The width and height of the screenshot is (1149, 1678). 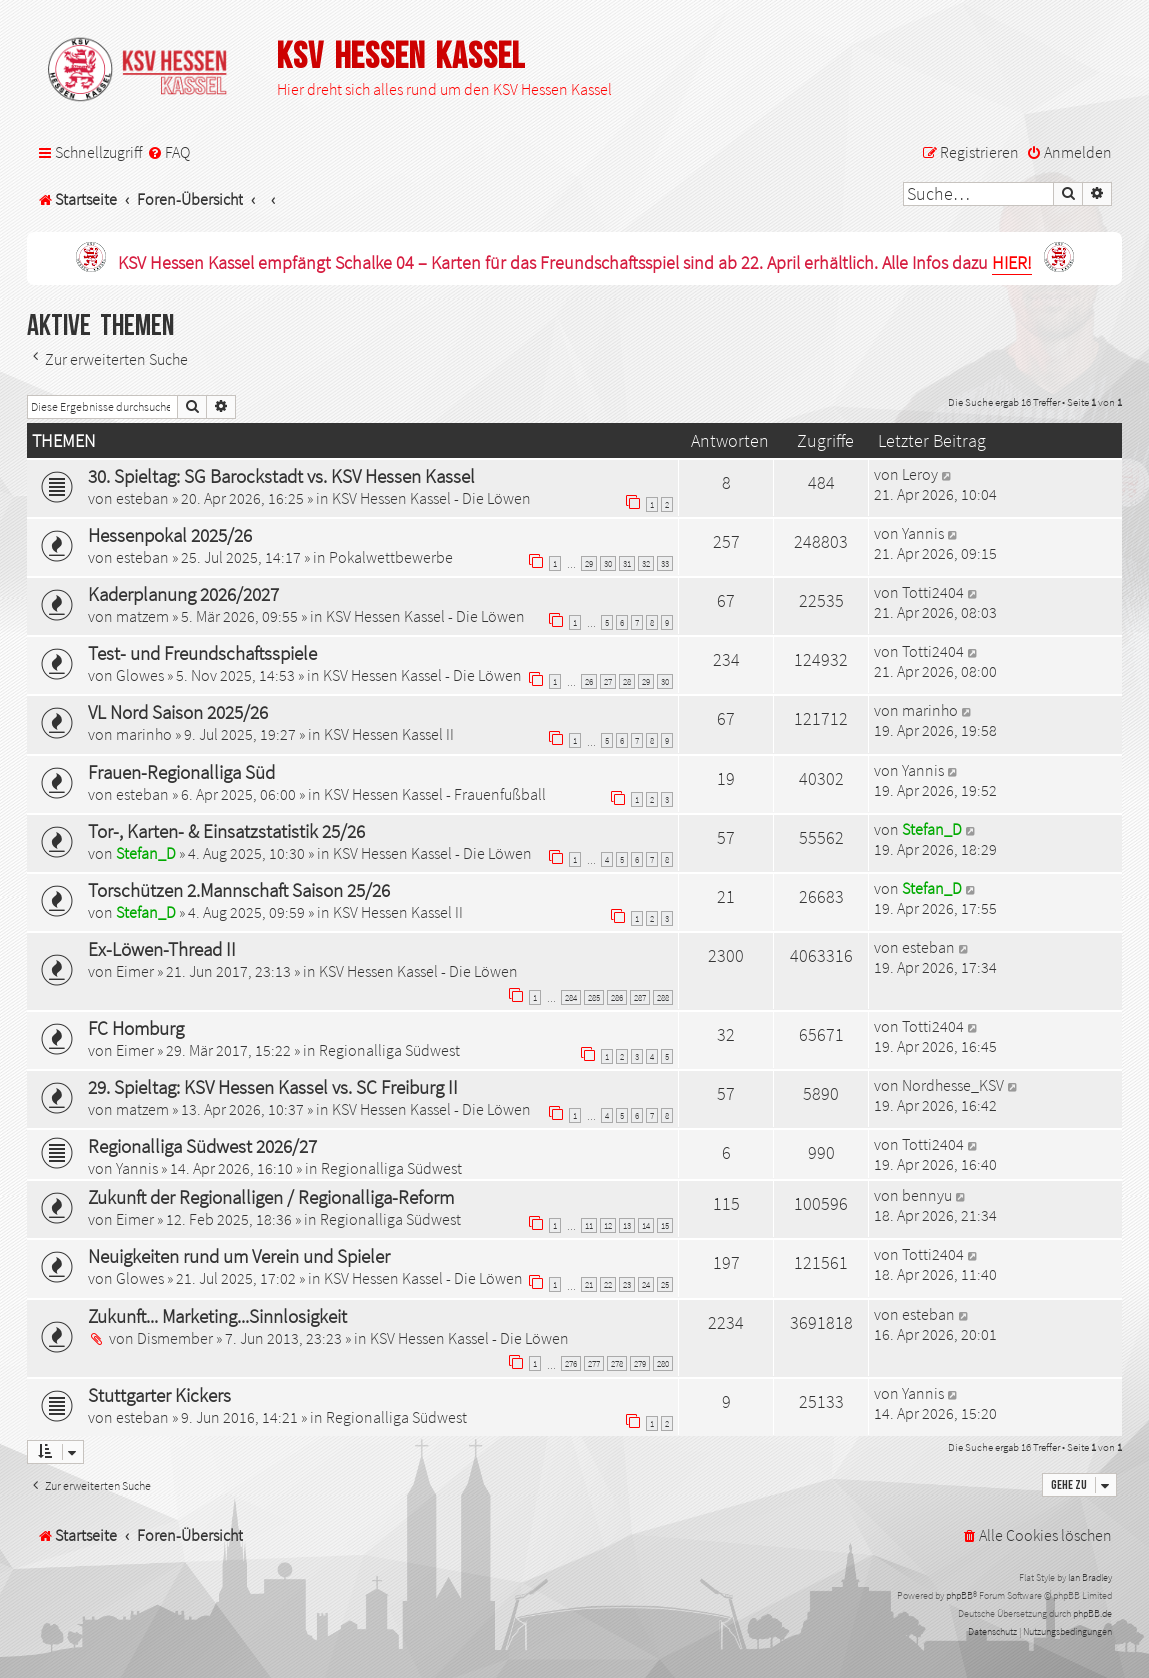 I want to click on 27, so click(x=608, y=681).